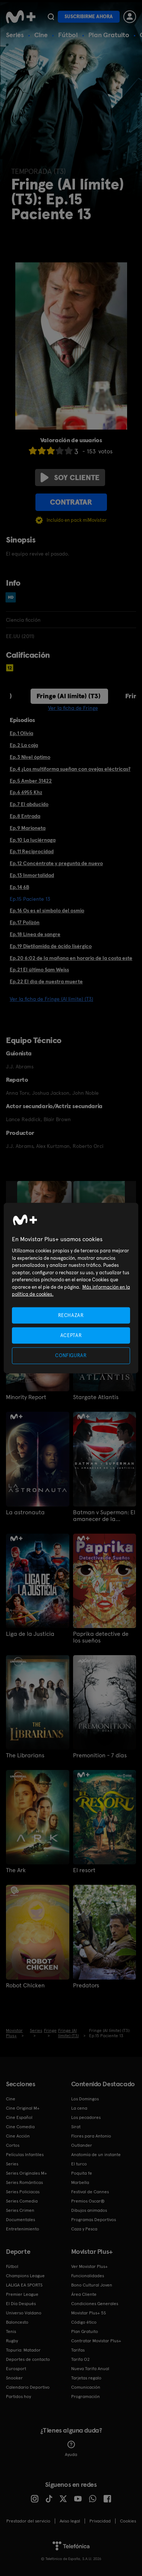 The height and width of the screenshot is (2576, 142). I want to click on The Librarians, so click(25, 1755).